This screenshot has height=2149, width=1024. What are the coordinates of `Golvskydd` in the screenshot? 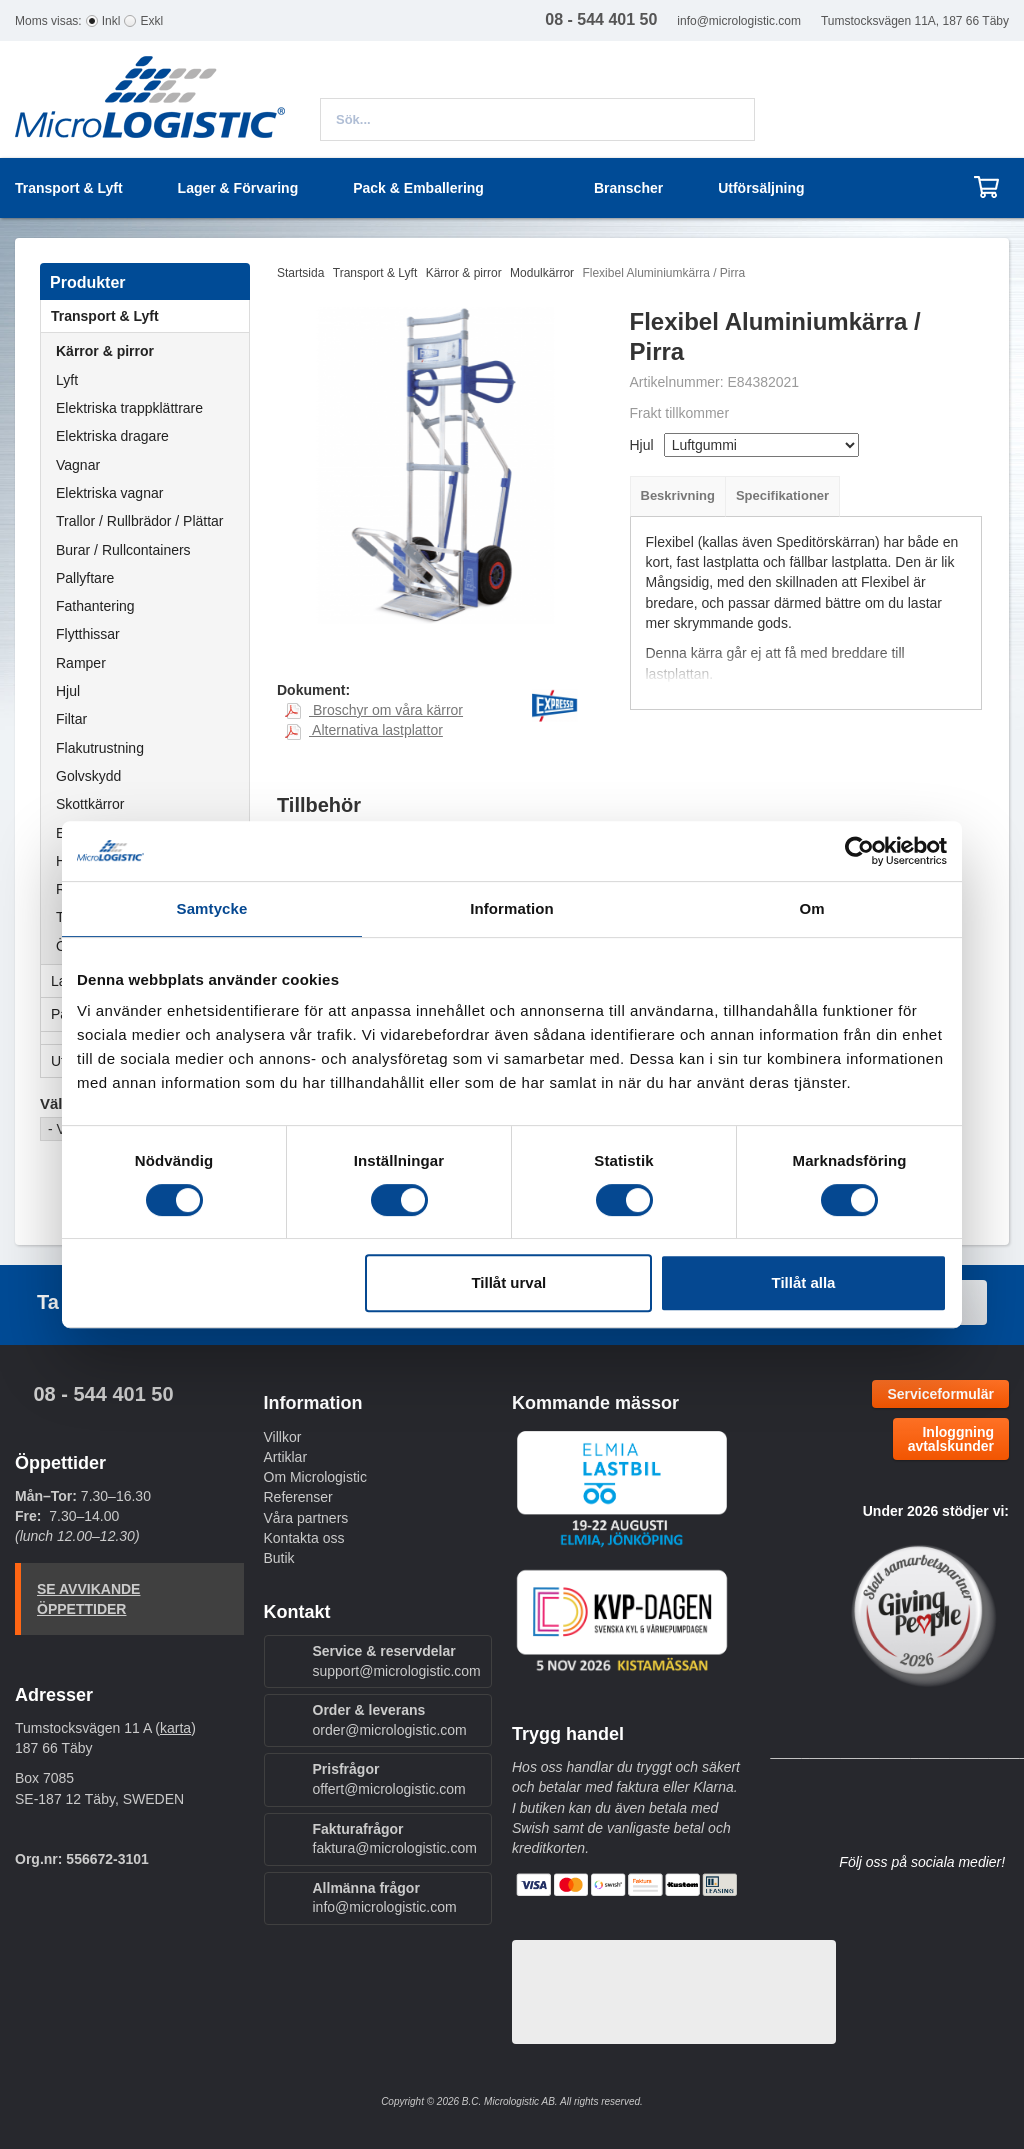 It's located at (88, 776).